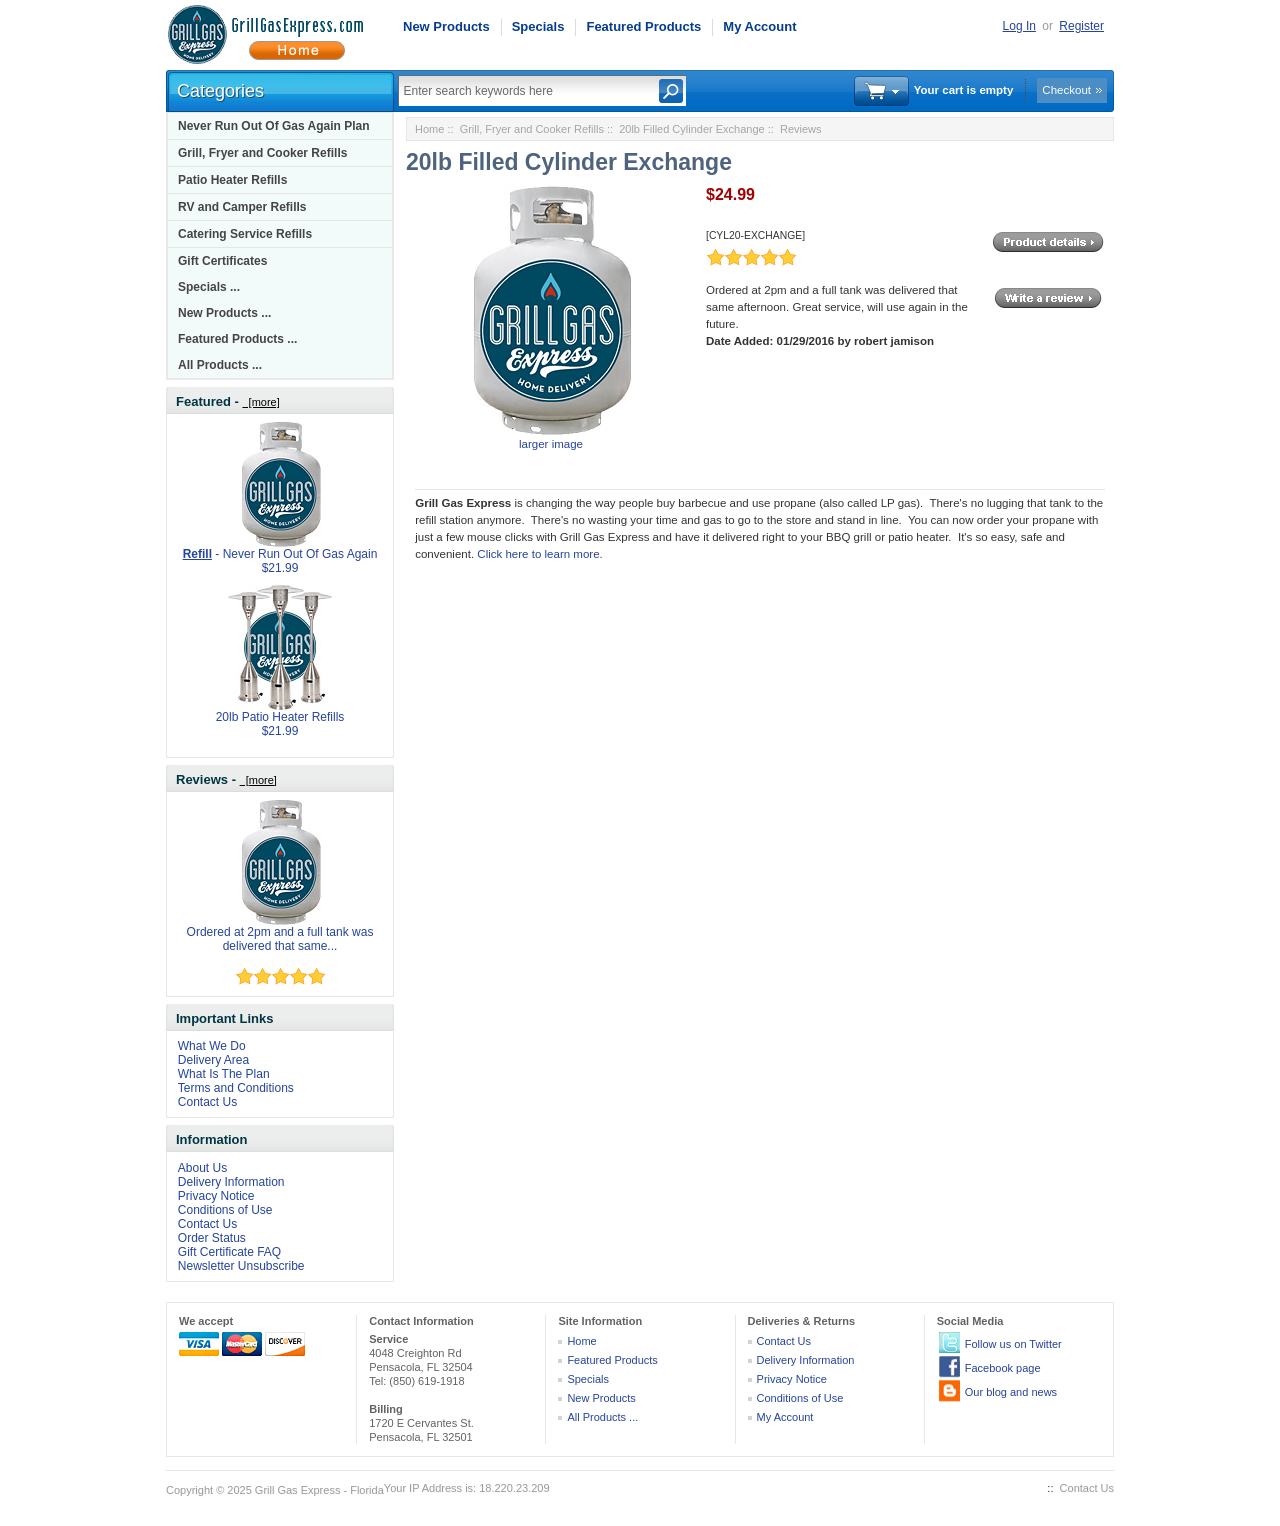  I want to click on Specials, so click(538, 26).